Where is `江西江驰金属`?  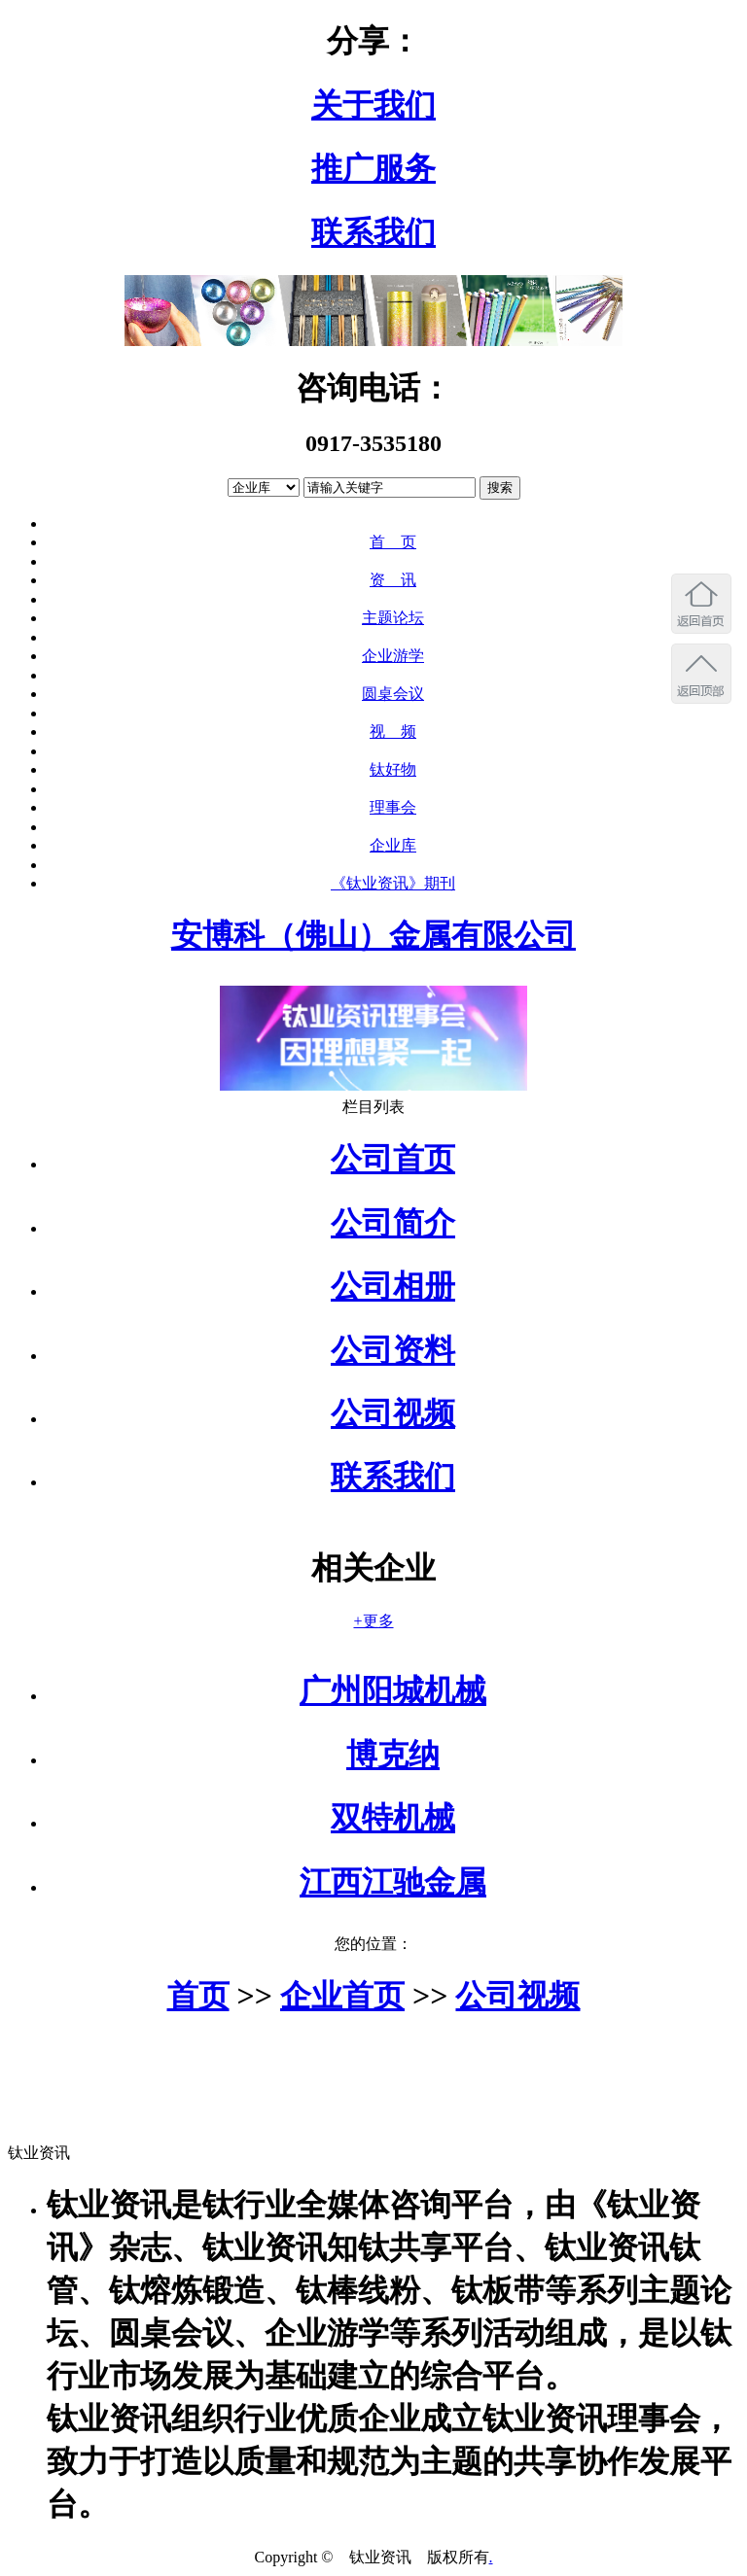
江西江驰金属 is located at coordinates (393, 1881).